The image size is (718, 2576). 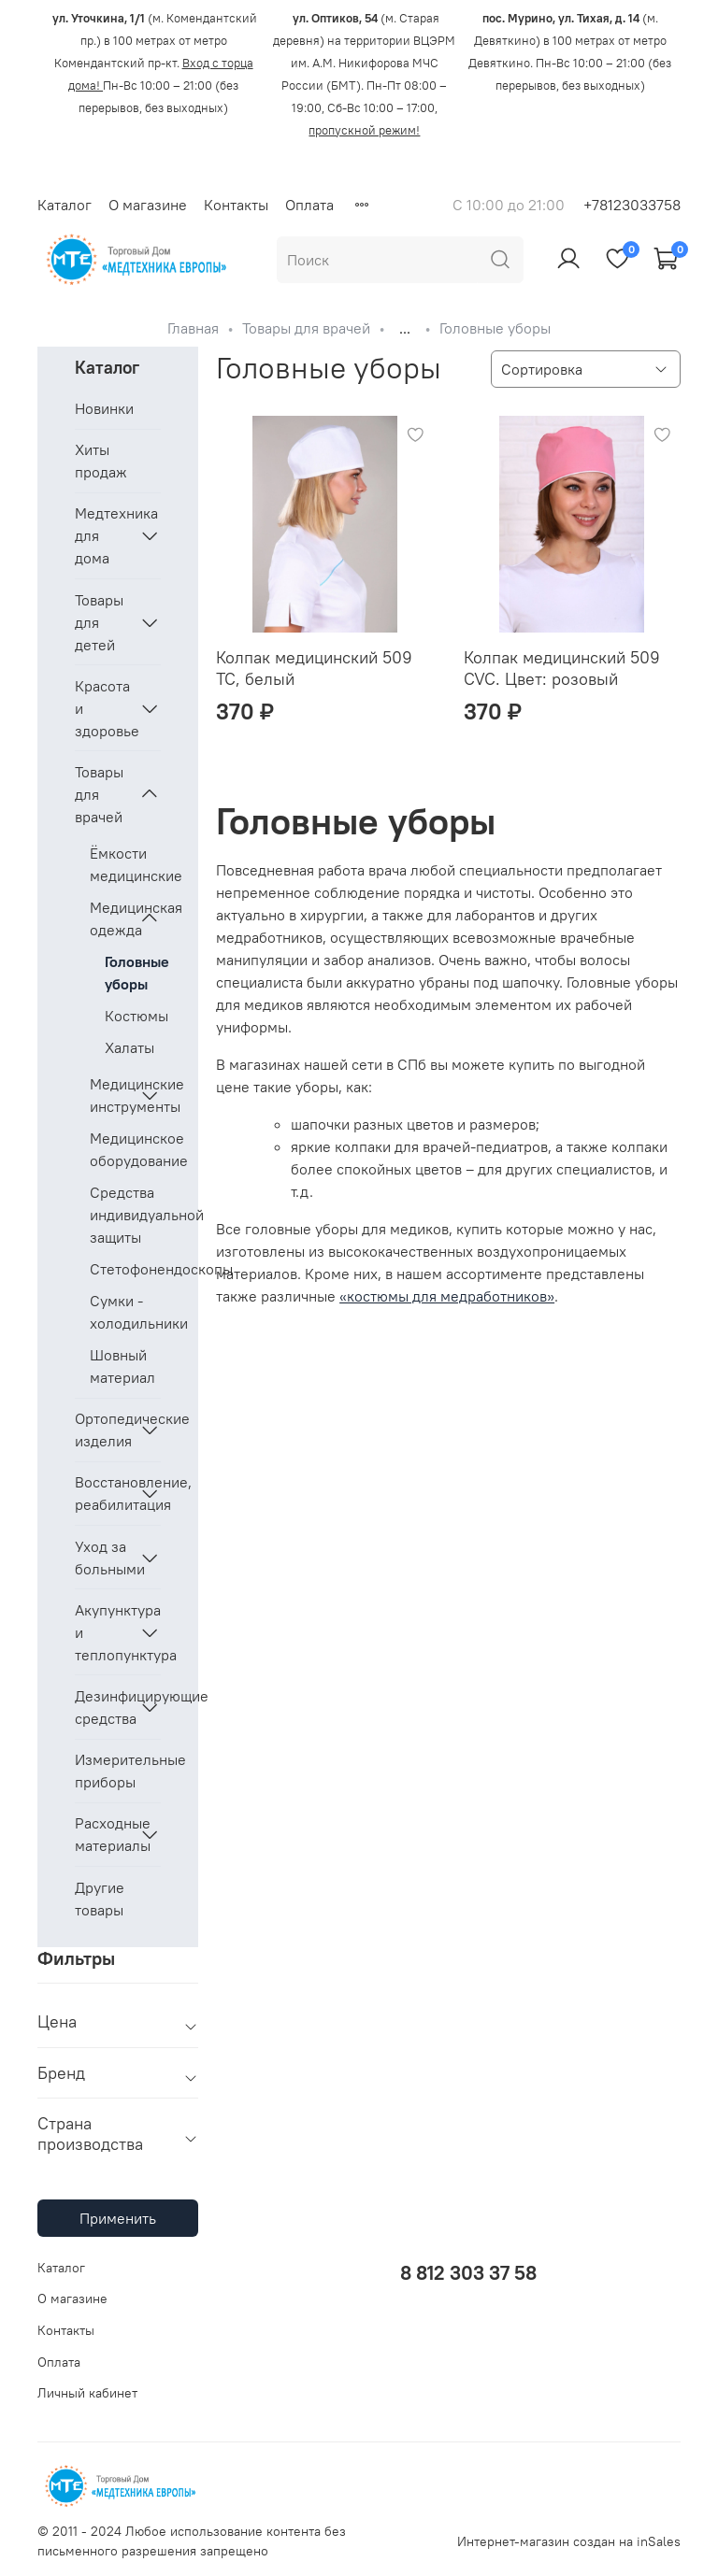 I want to click on +78123033758, so click(x=632, y=204).